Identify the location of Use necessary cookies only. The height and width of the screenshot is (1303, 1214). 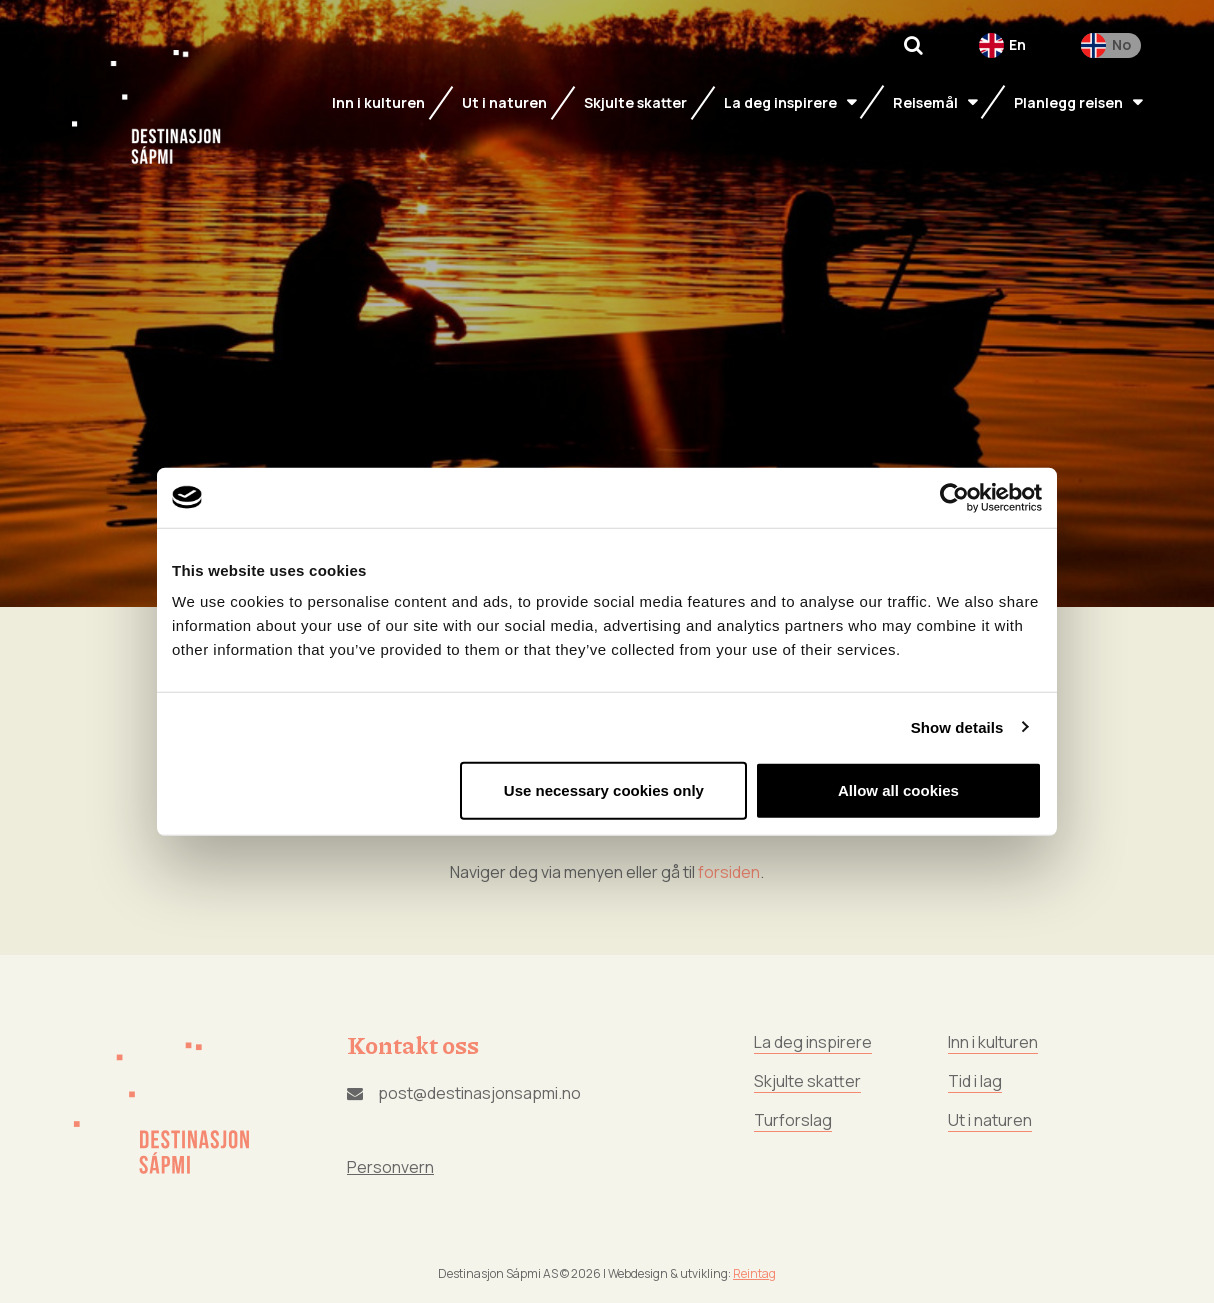
(604, 790).